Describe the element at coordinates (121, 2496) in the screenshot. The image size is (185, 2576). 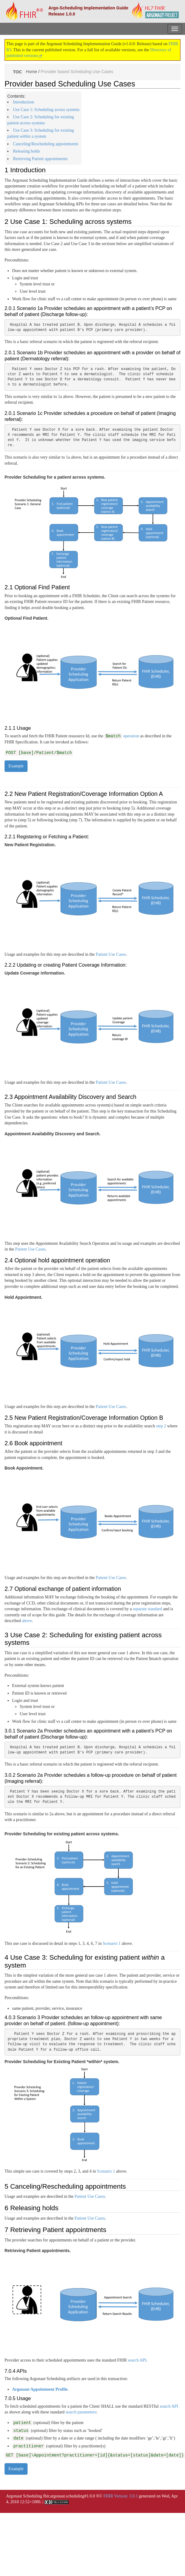
I see `FHIR Version: 3.0.1` at that location.